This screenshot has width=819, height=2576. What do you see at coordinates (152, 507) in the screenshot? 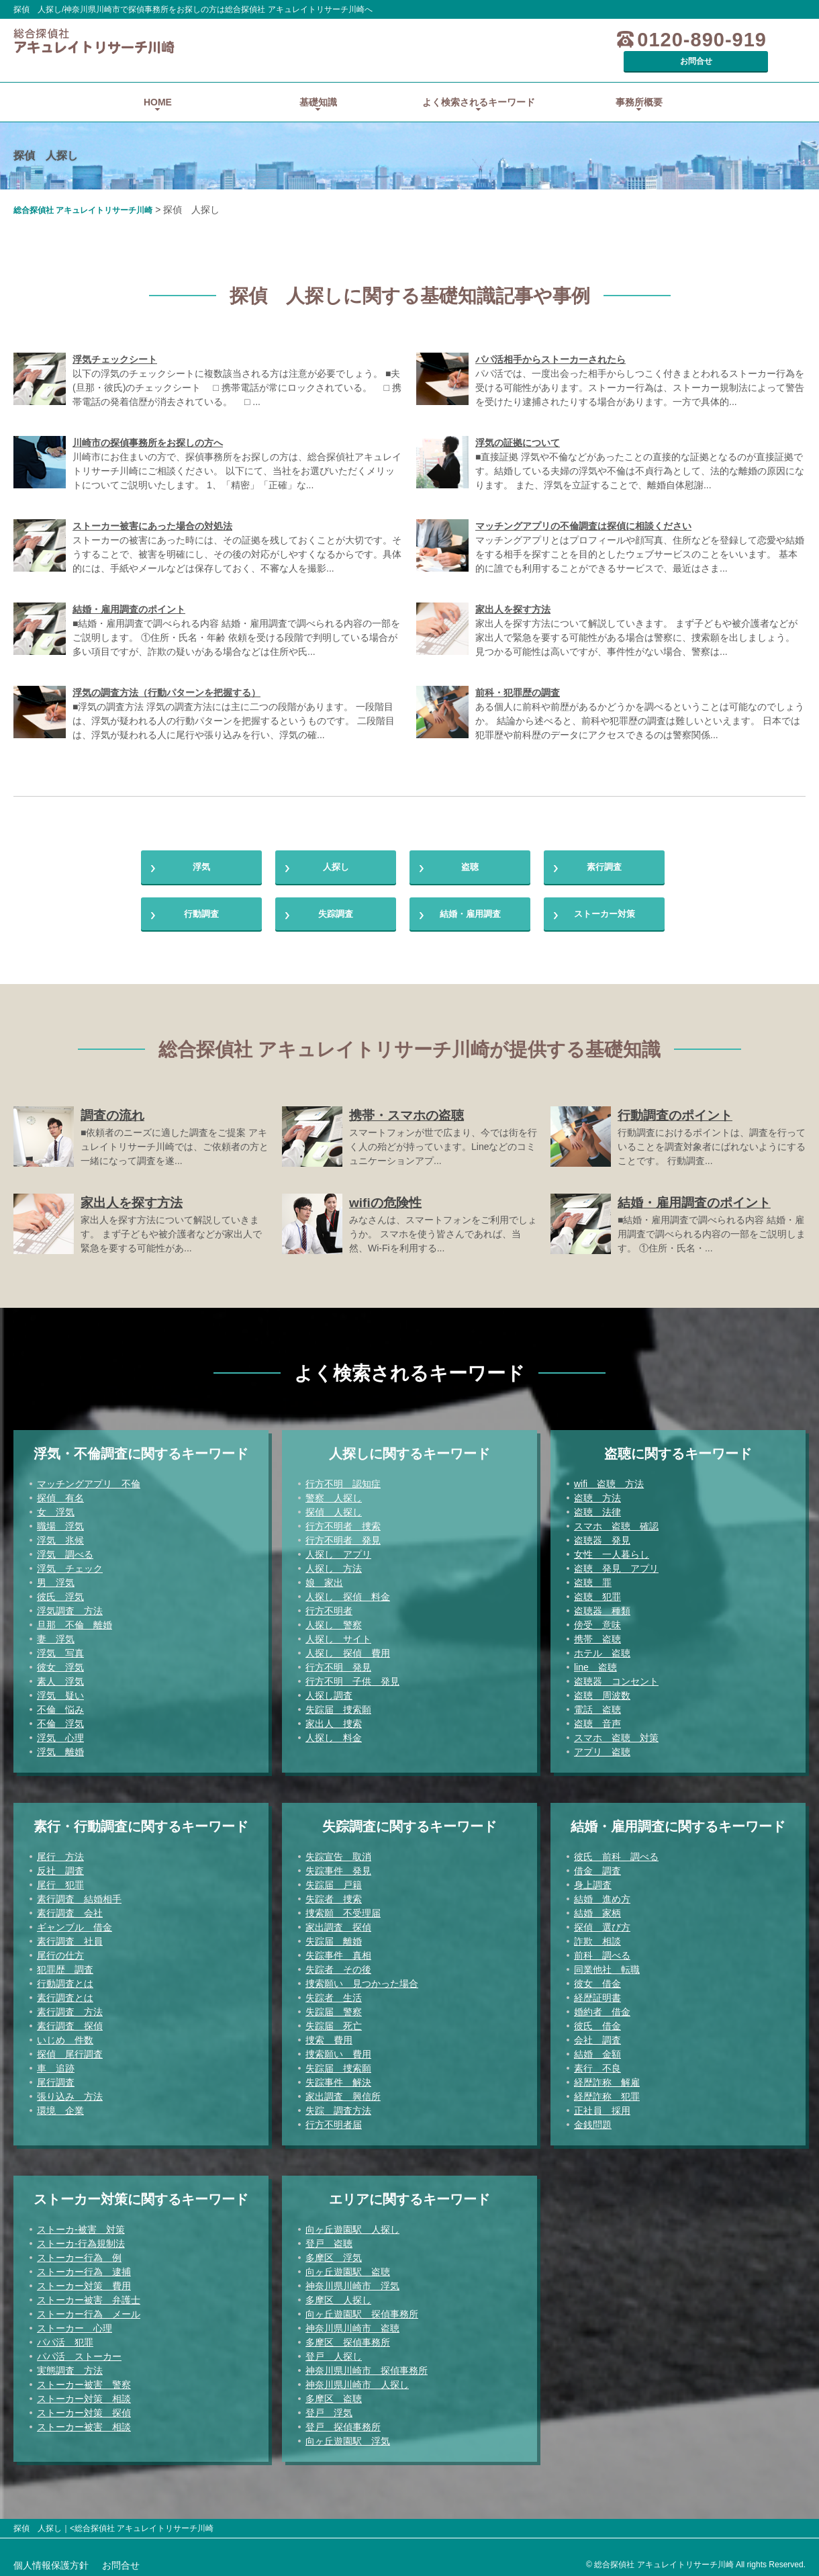
I see `ストーカー被害にあった場合の対処法` at bounding box center [152, 507].